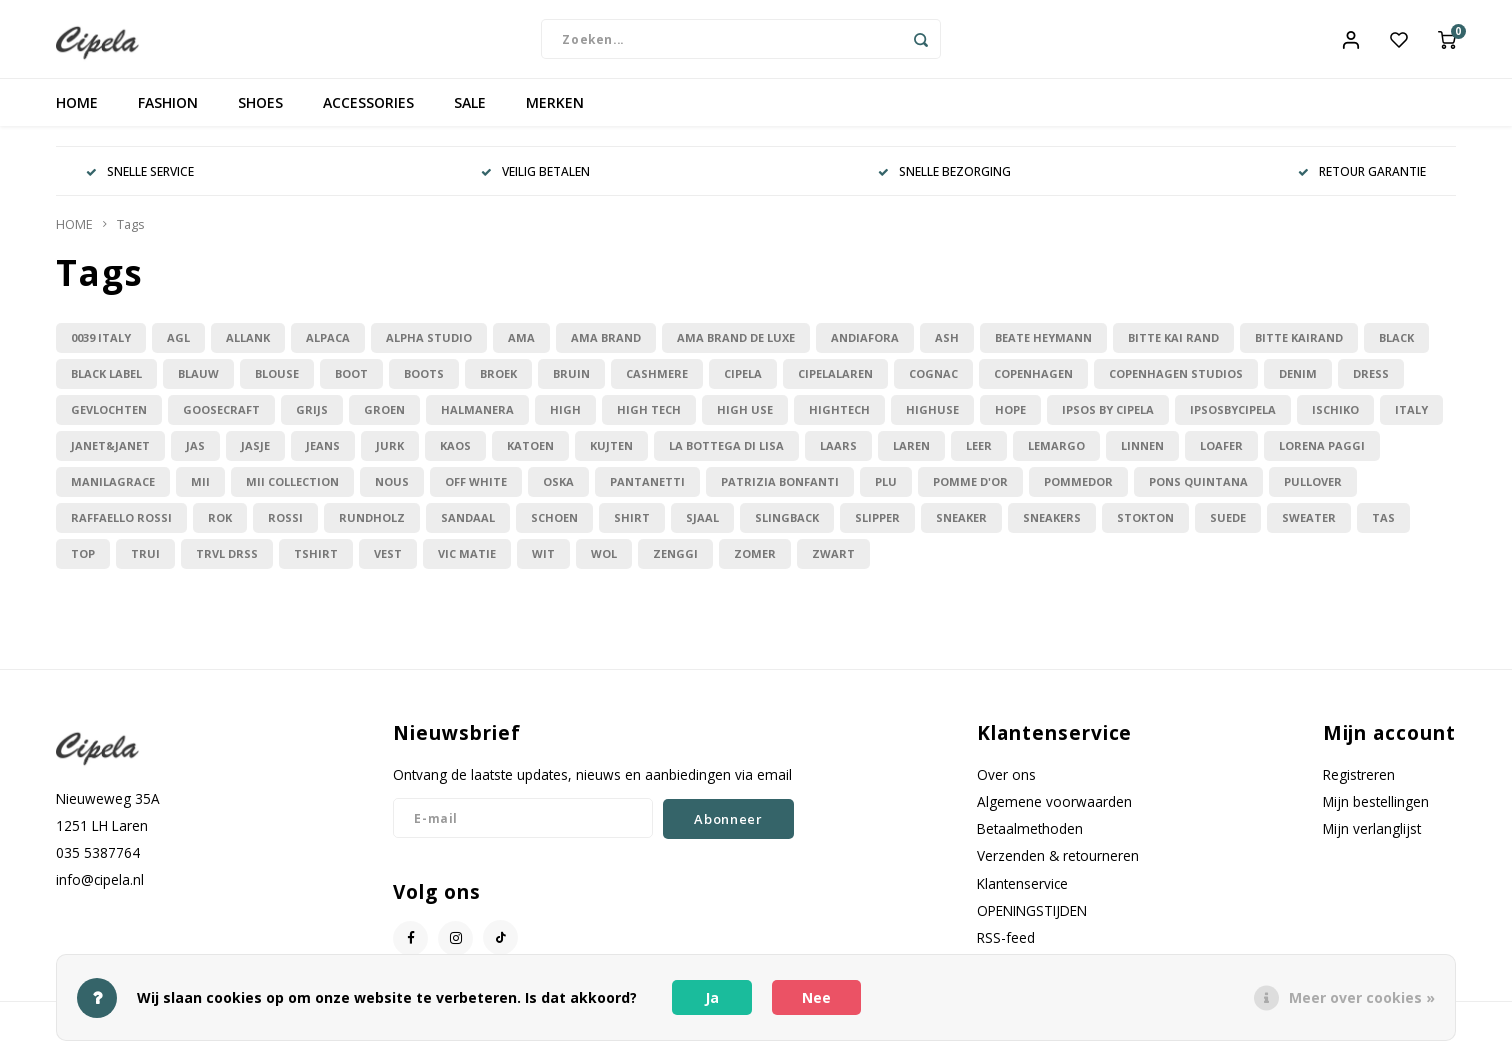 Image resolution: width=1512 pixels, height=1061 pixels. Describe the element at coordinates (260, 114) in the screenshot. I see `SHOES` at that location.